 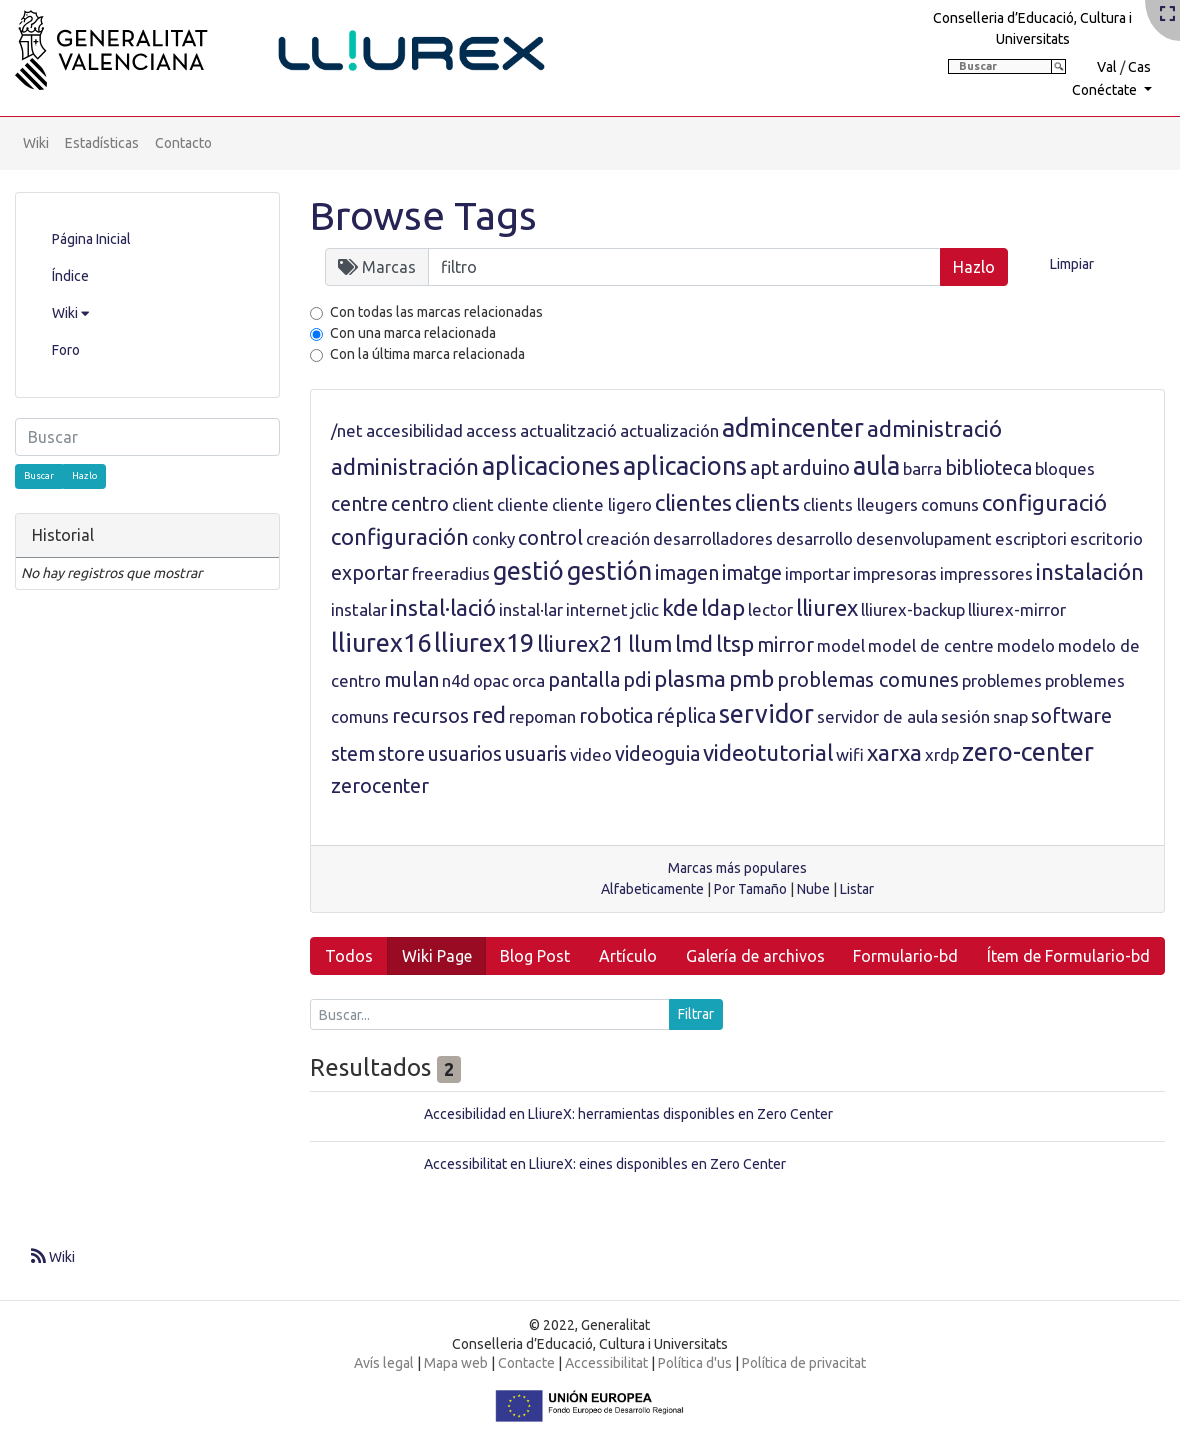 I want to click on administració, so click(x=934, y=428).